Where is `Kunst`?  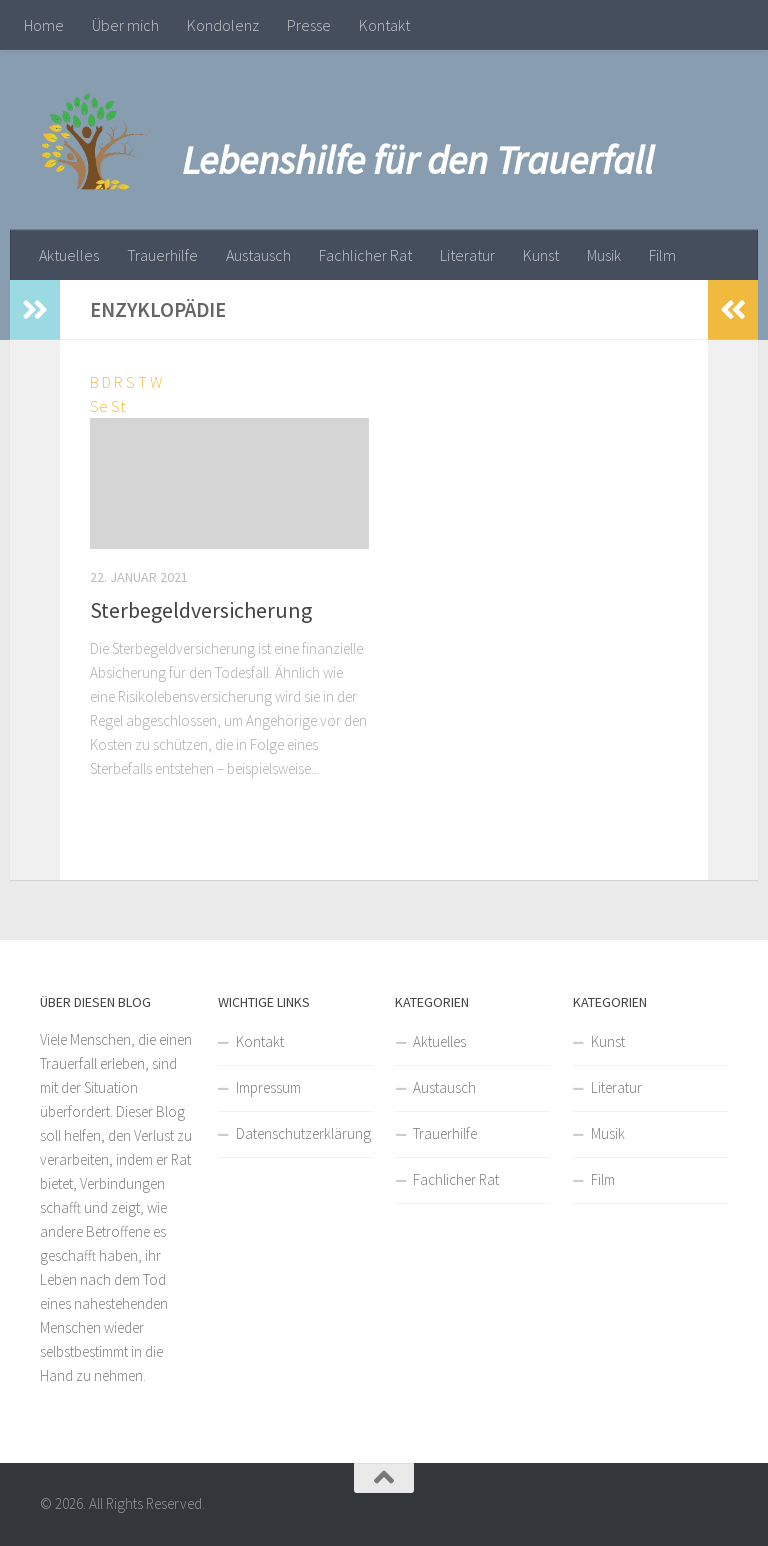 Kunst is located at coordinates (541, 255).